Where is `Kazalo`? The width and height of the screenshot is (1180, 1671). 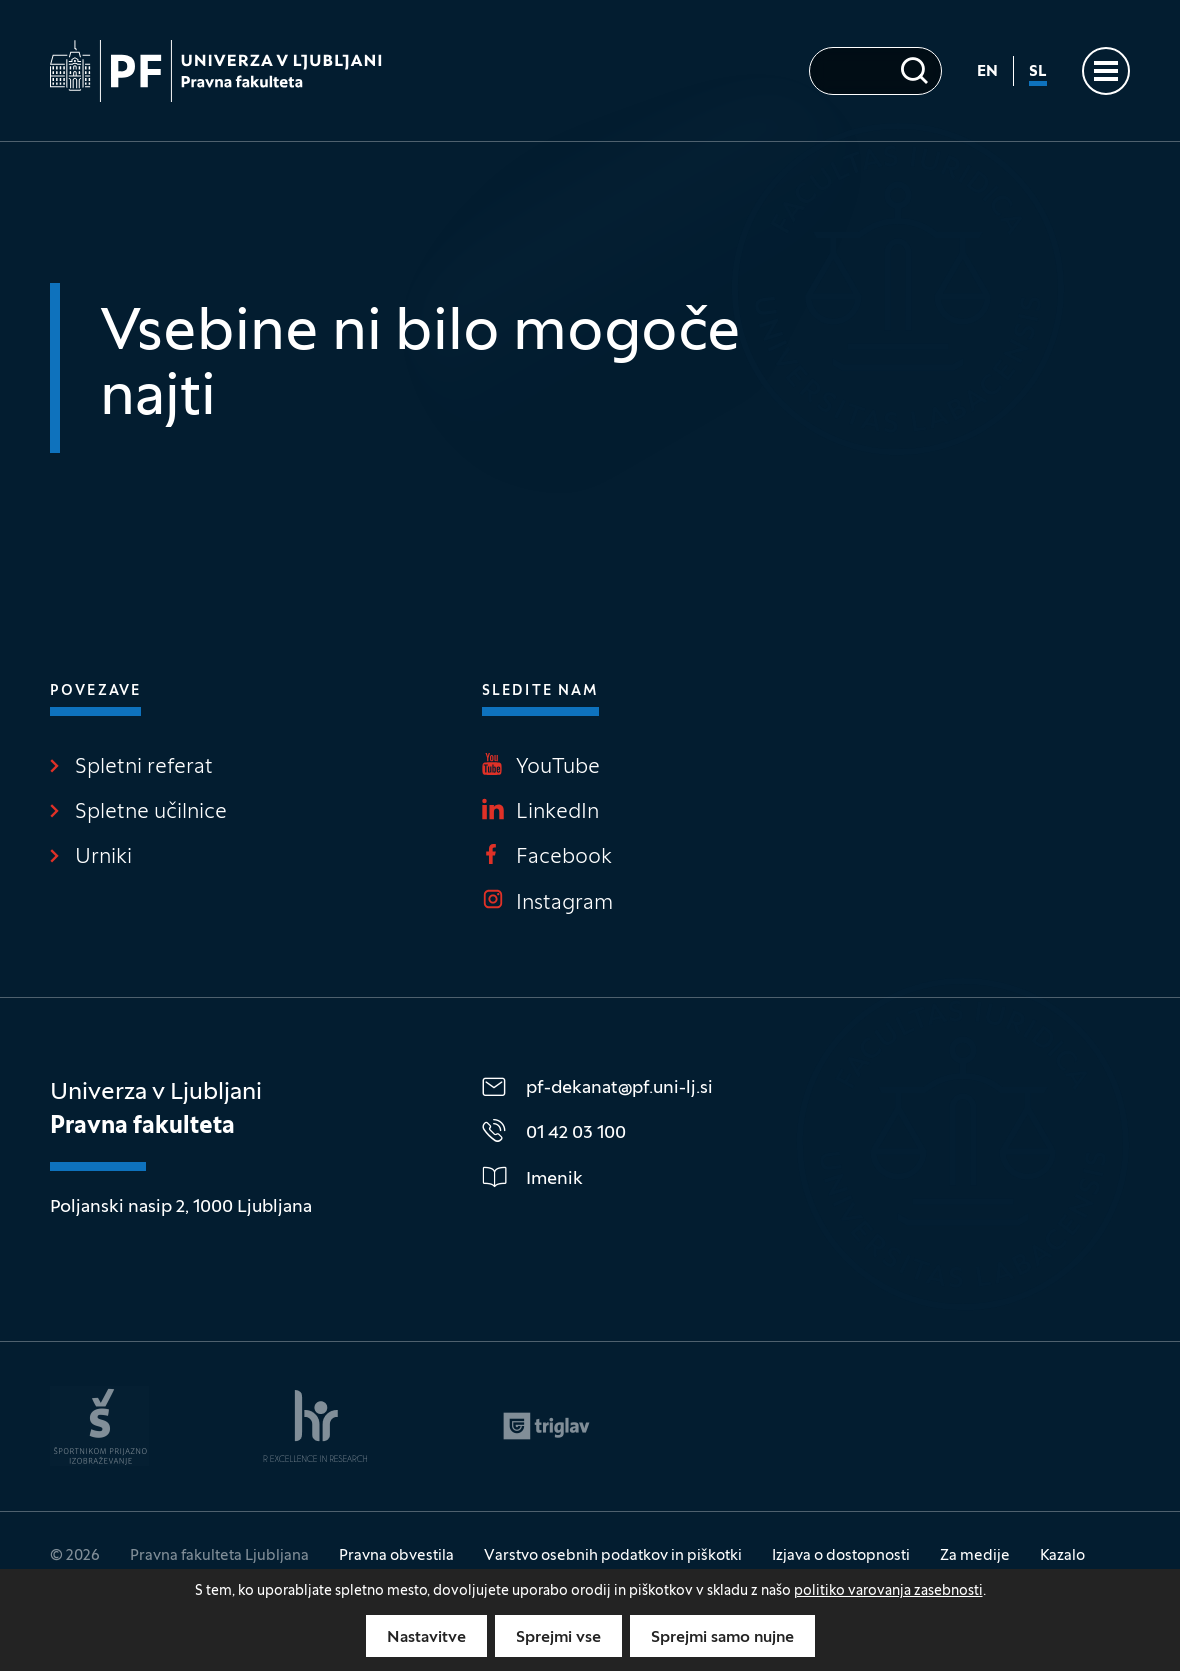
Kazalo is located at coordinates (1062, 1556).